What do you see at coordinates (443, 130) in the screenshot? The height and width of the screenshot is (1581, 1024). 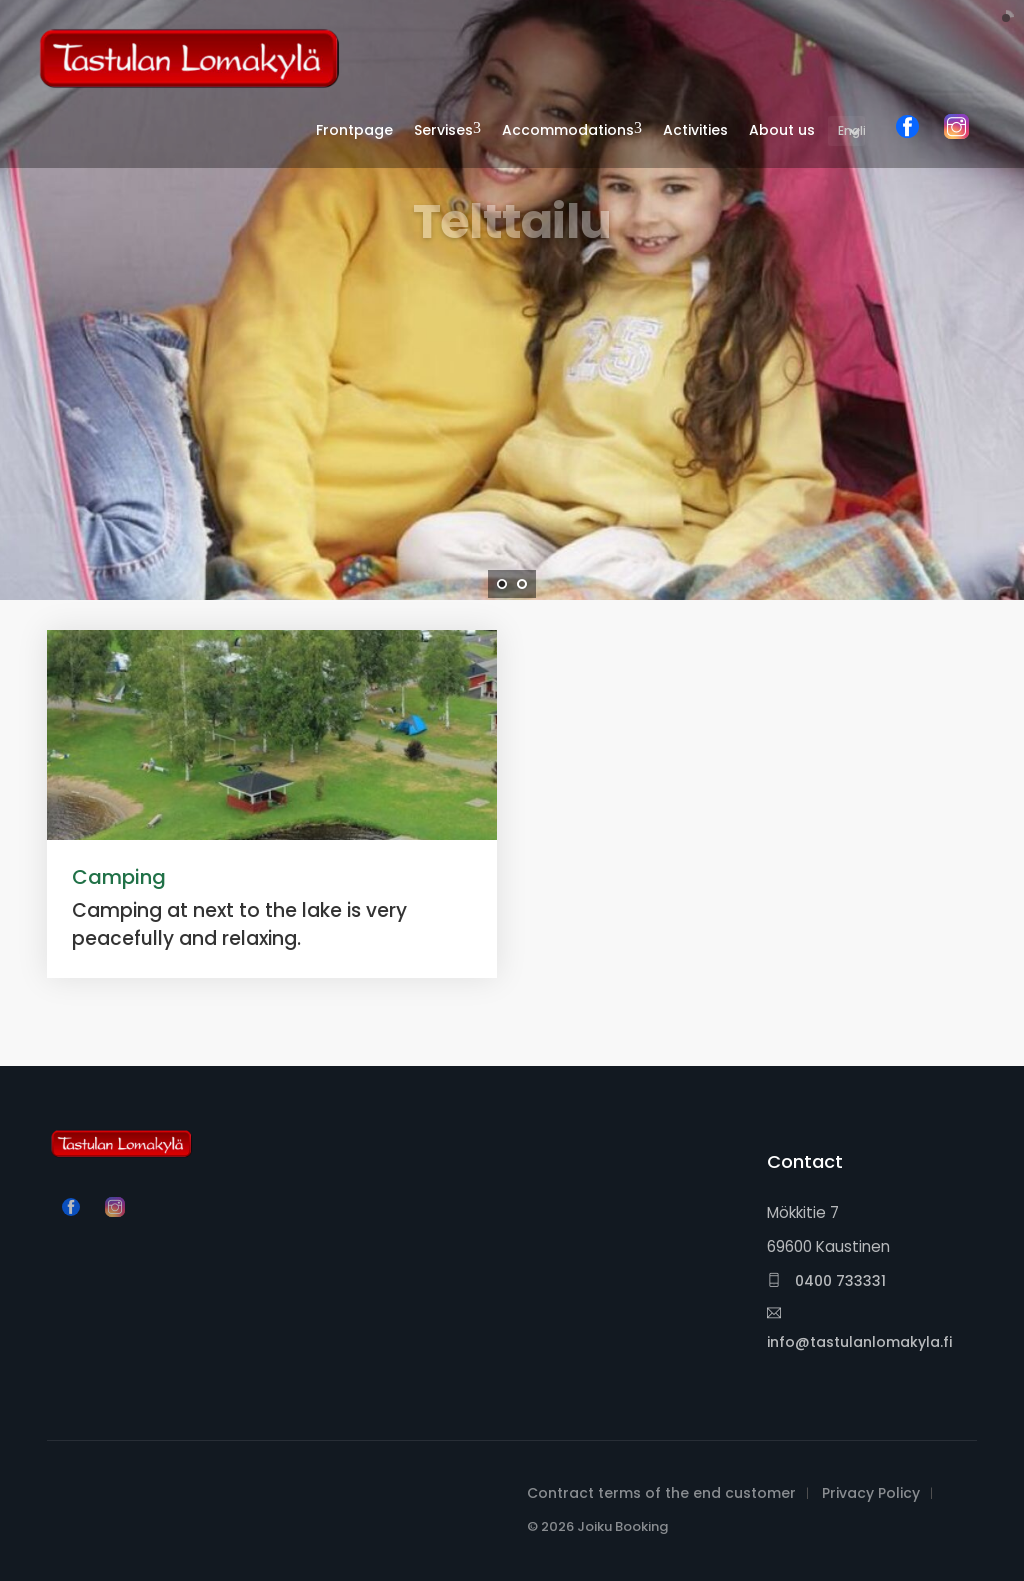 I see `Servises` at bounding box center [443, 130].